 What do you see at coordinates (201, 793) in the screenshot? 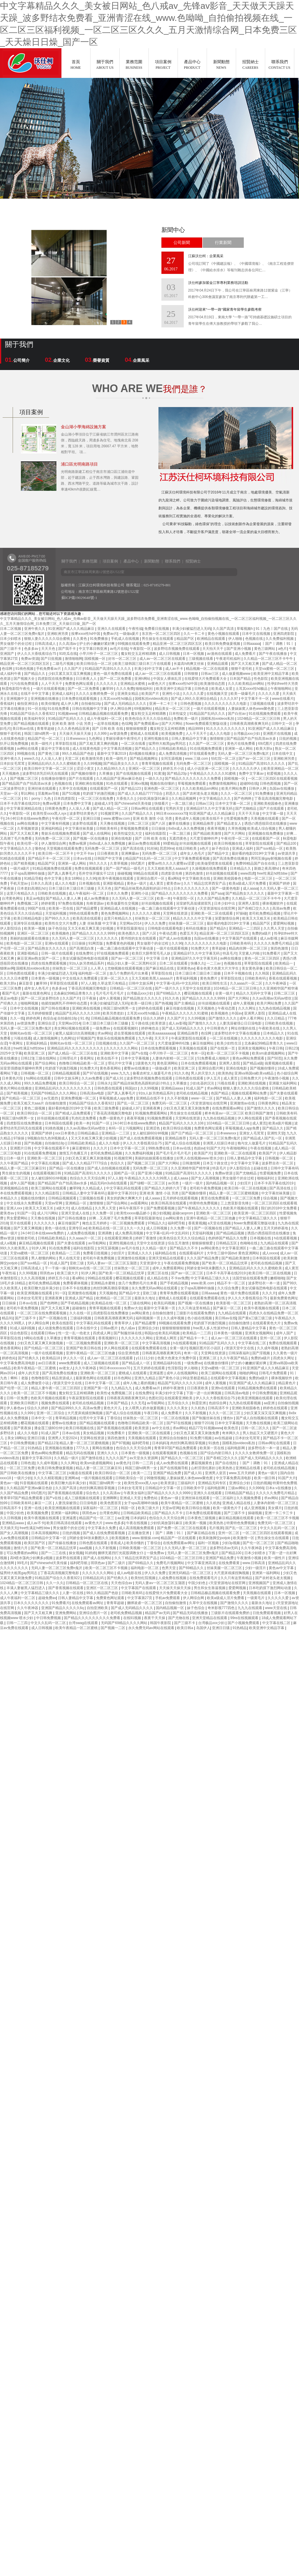
I see `国产农村老头老太视频` at bounding box center [201, 793].